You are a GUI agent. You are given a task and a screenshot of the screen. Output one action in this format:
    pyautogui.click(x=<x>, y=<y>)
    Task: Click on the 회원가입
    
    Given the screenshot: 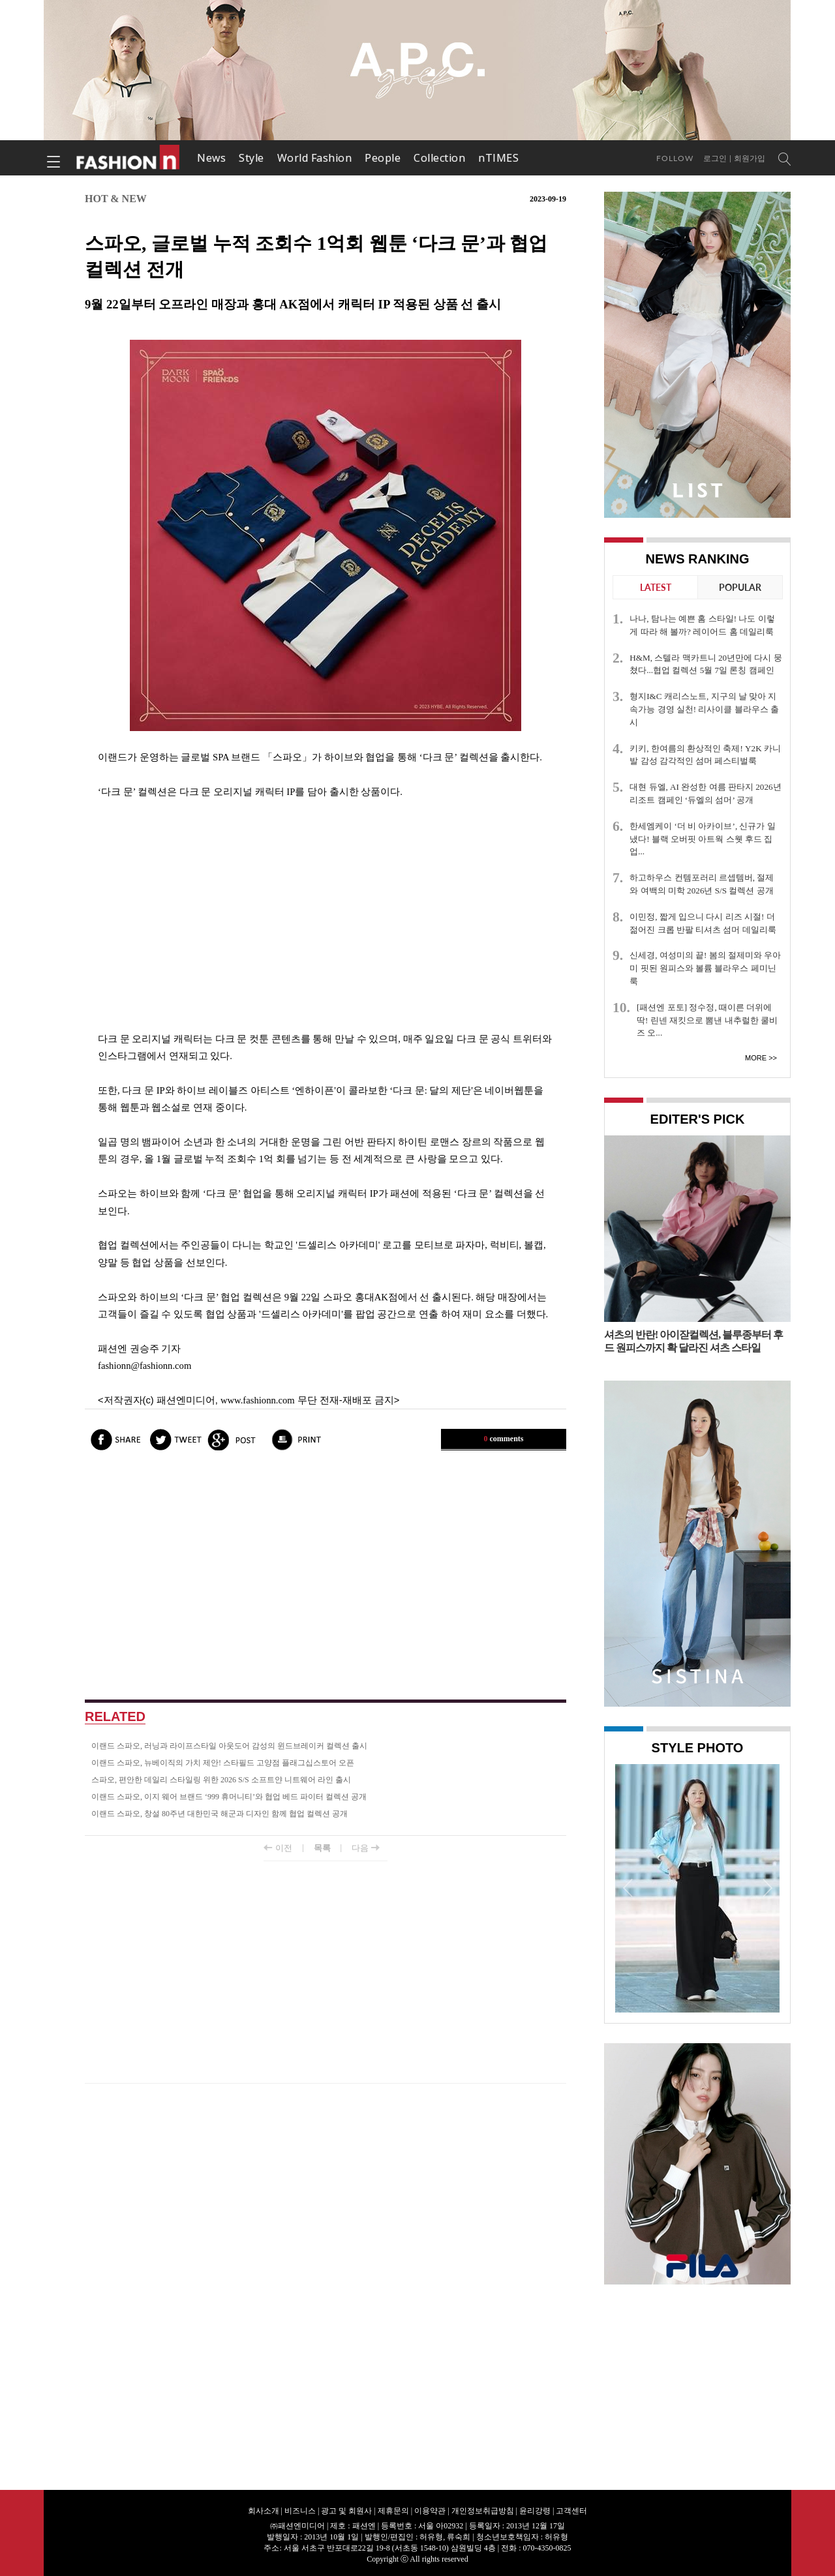 What is the action you would take?
    pyautogui.click(x=749, y=158)
    